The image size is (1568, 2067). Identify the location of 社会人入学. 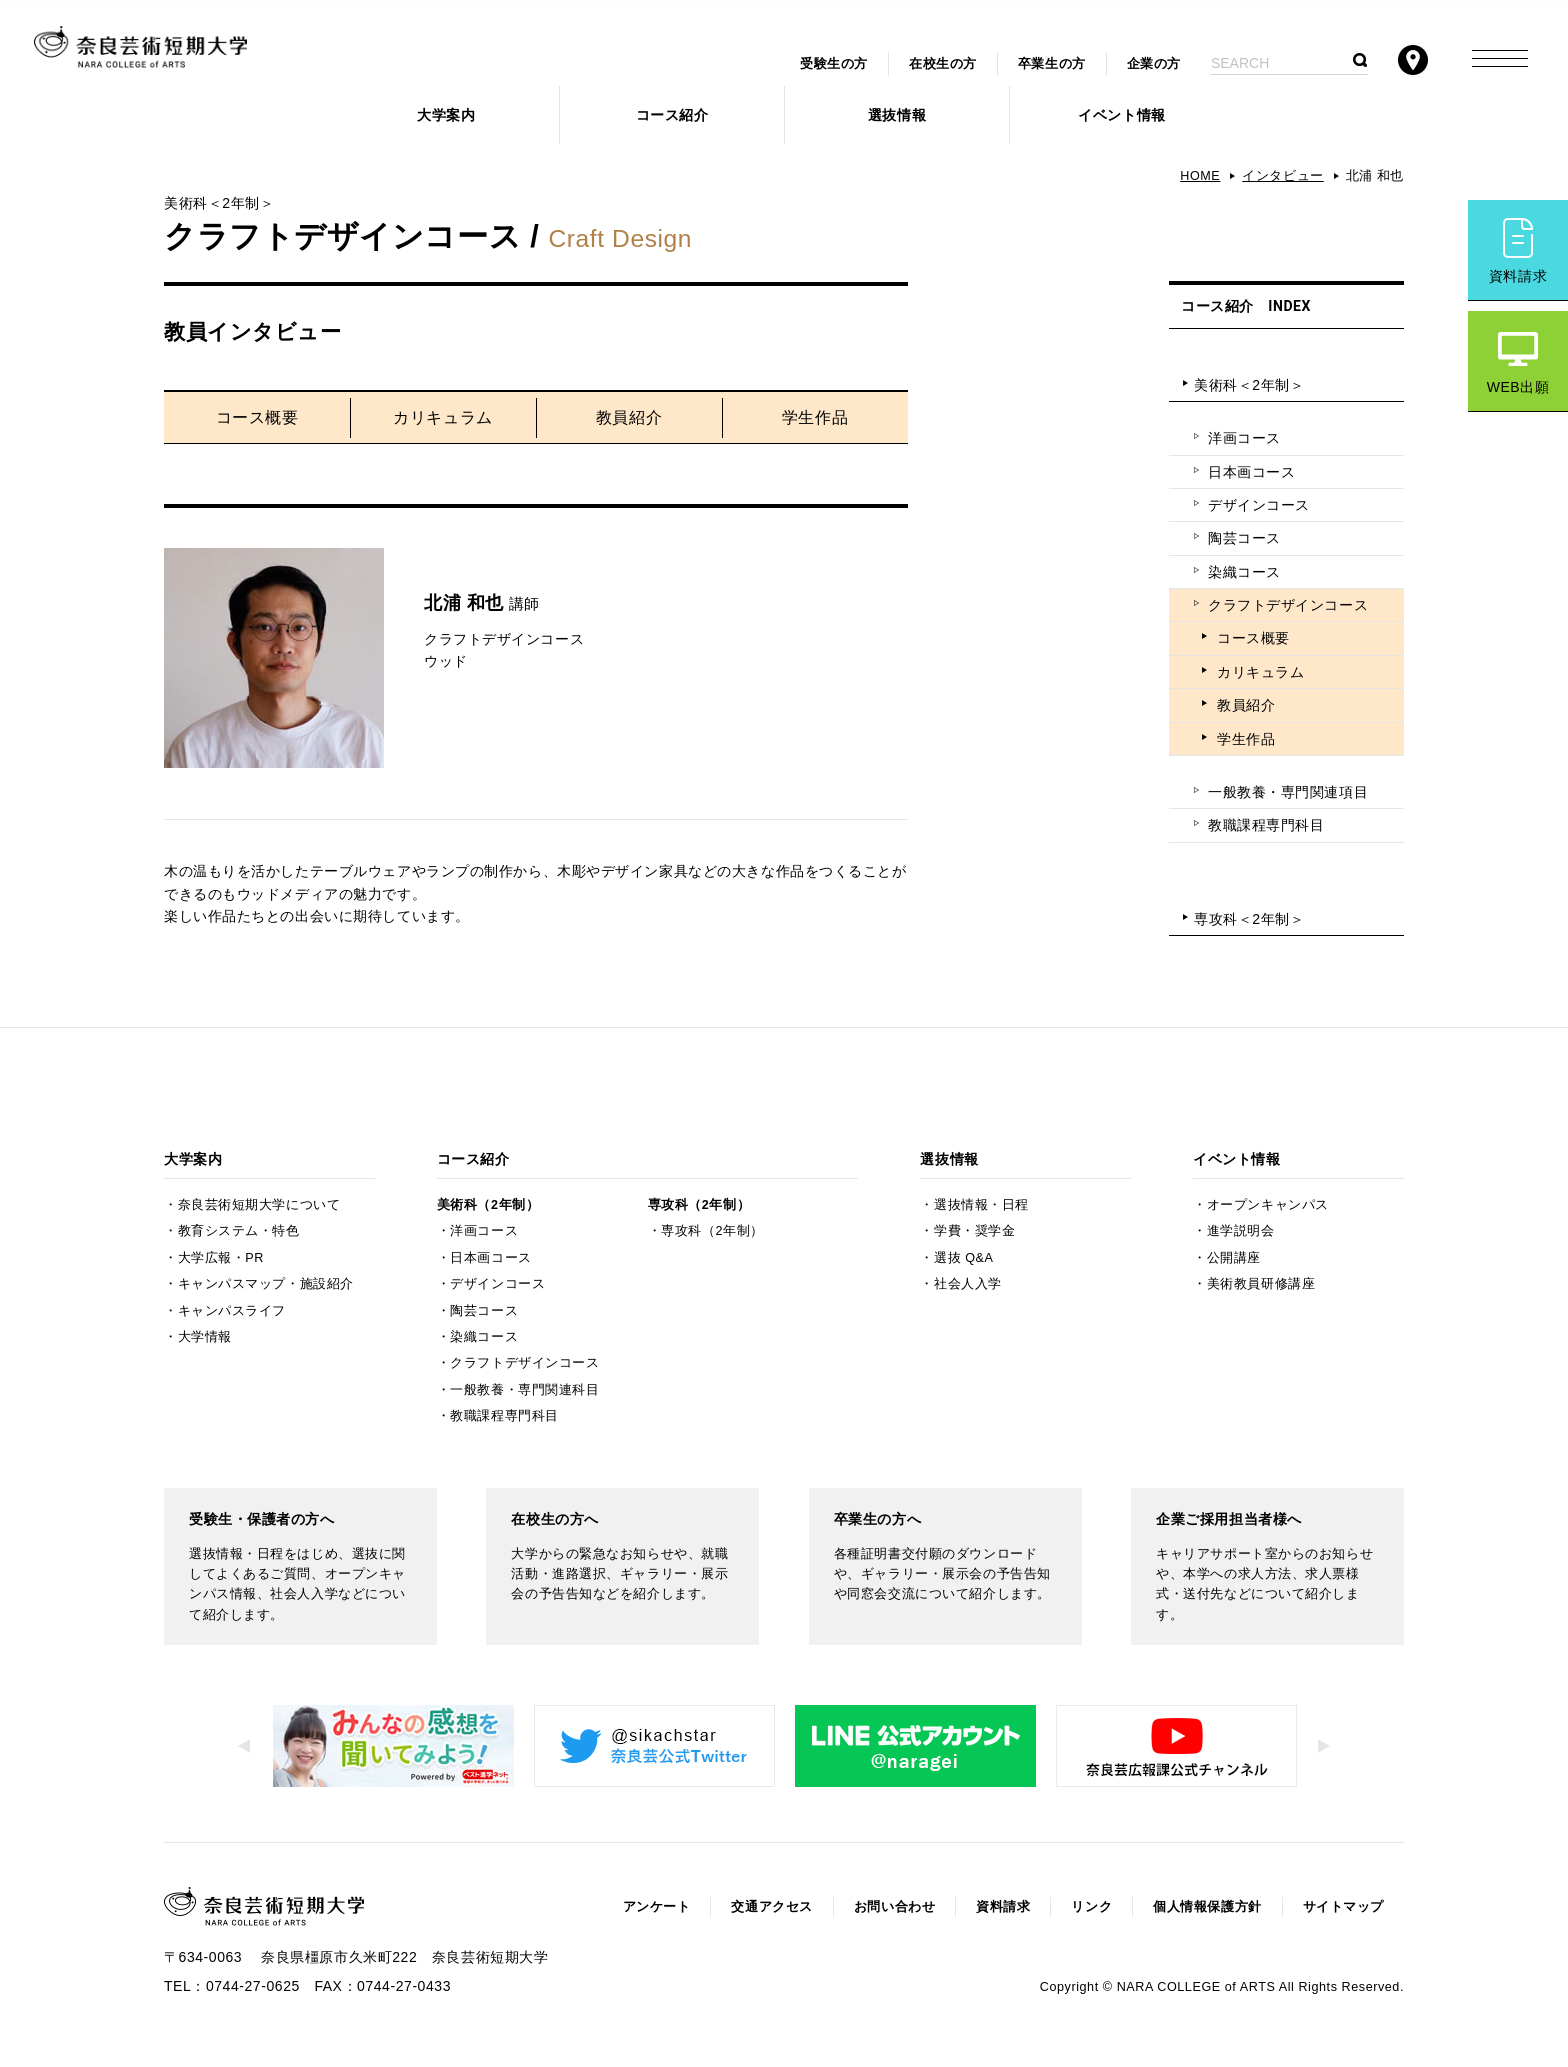
(968, 1284).